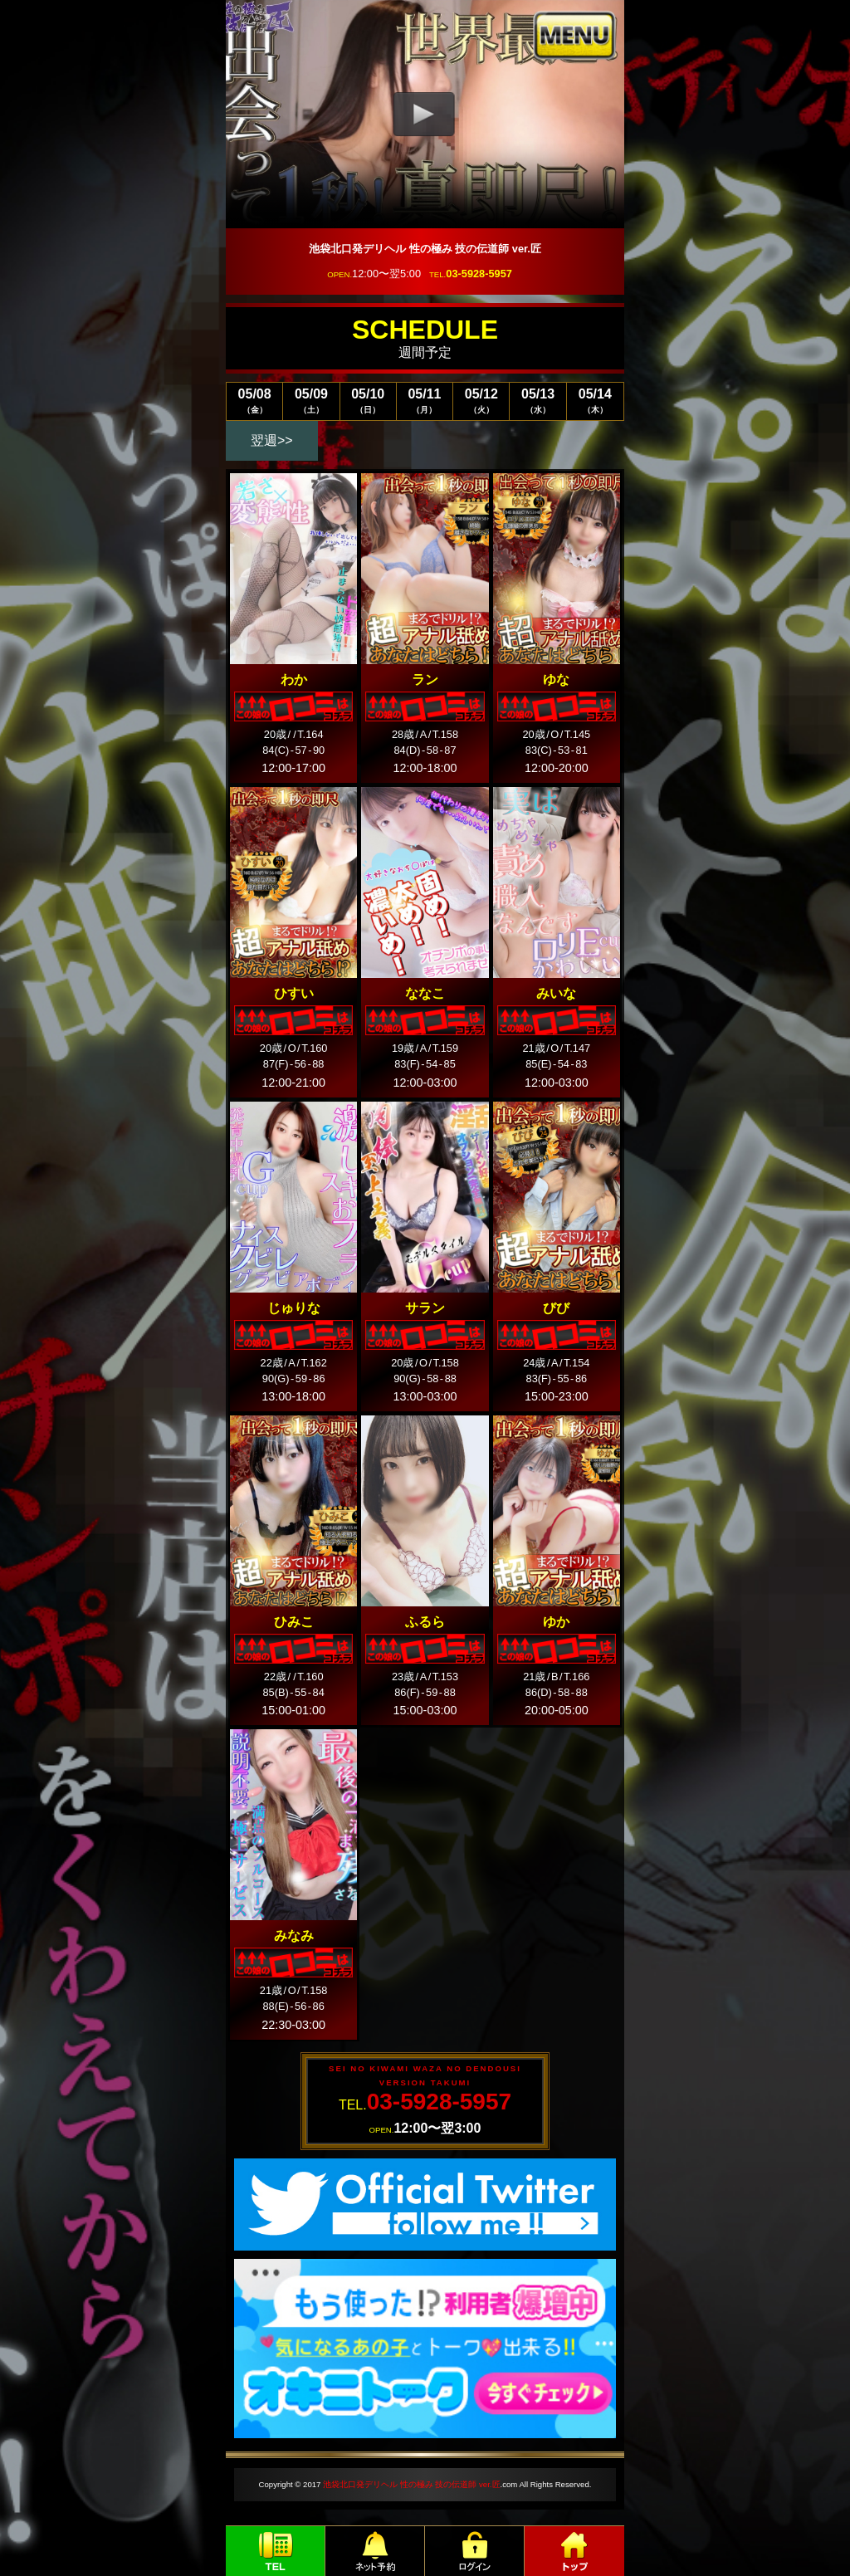 The height and width of the screenshot is (2576, 850). What do you see at coordinates (254, 400) in the screenshot?
I see `05/08` at bounding box center [254, 400].